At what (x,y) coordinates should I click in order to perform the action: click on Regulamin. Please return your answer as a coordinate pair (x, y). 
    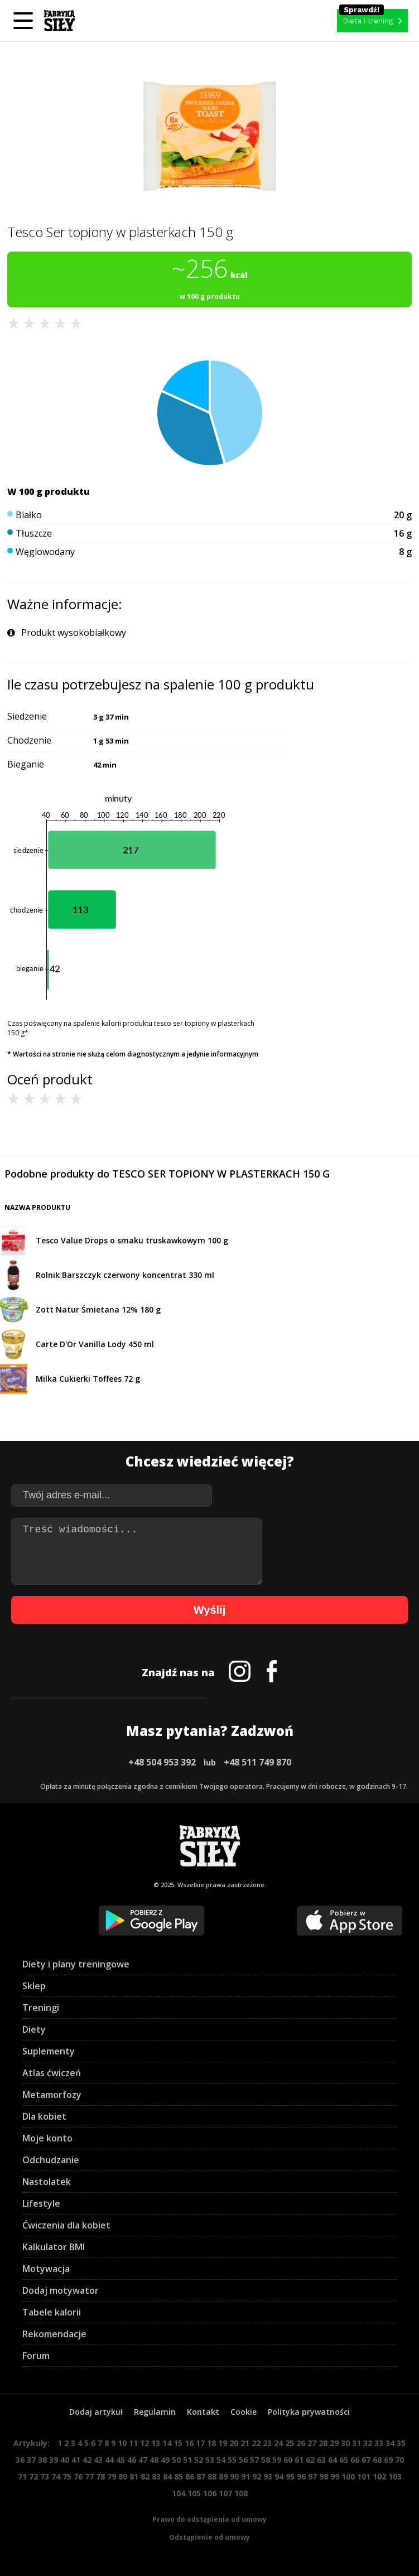
    Looking at the image, I should click on (155, 2411).